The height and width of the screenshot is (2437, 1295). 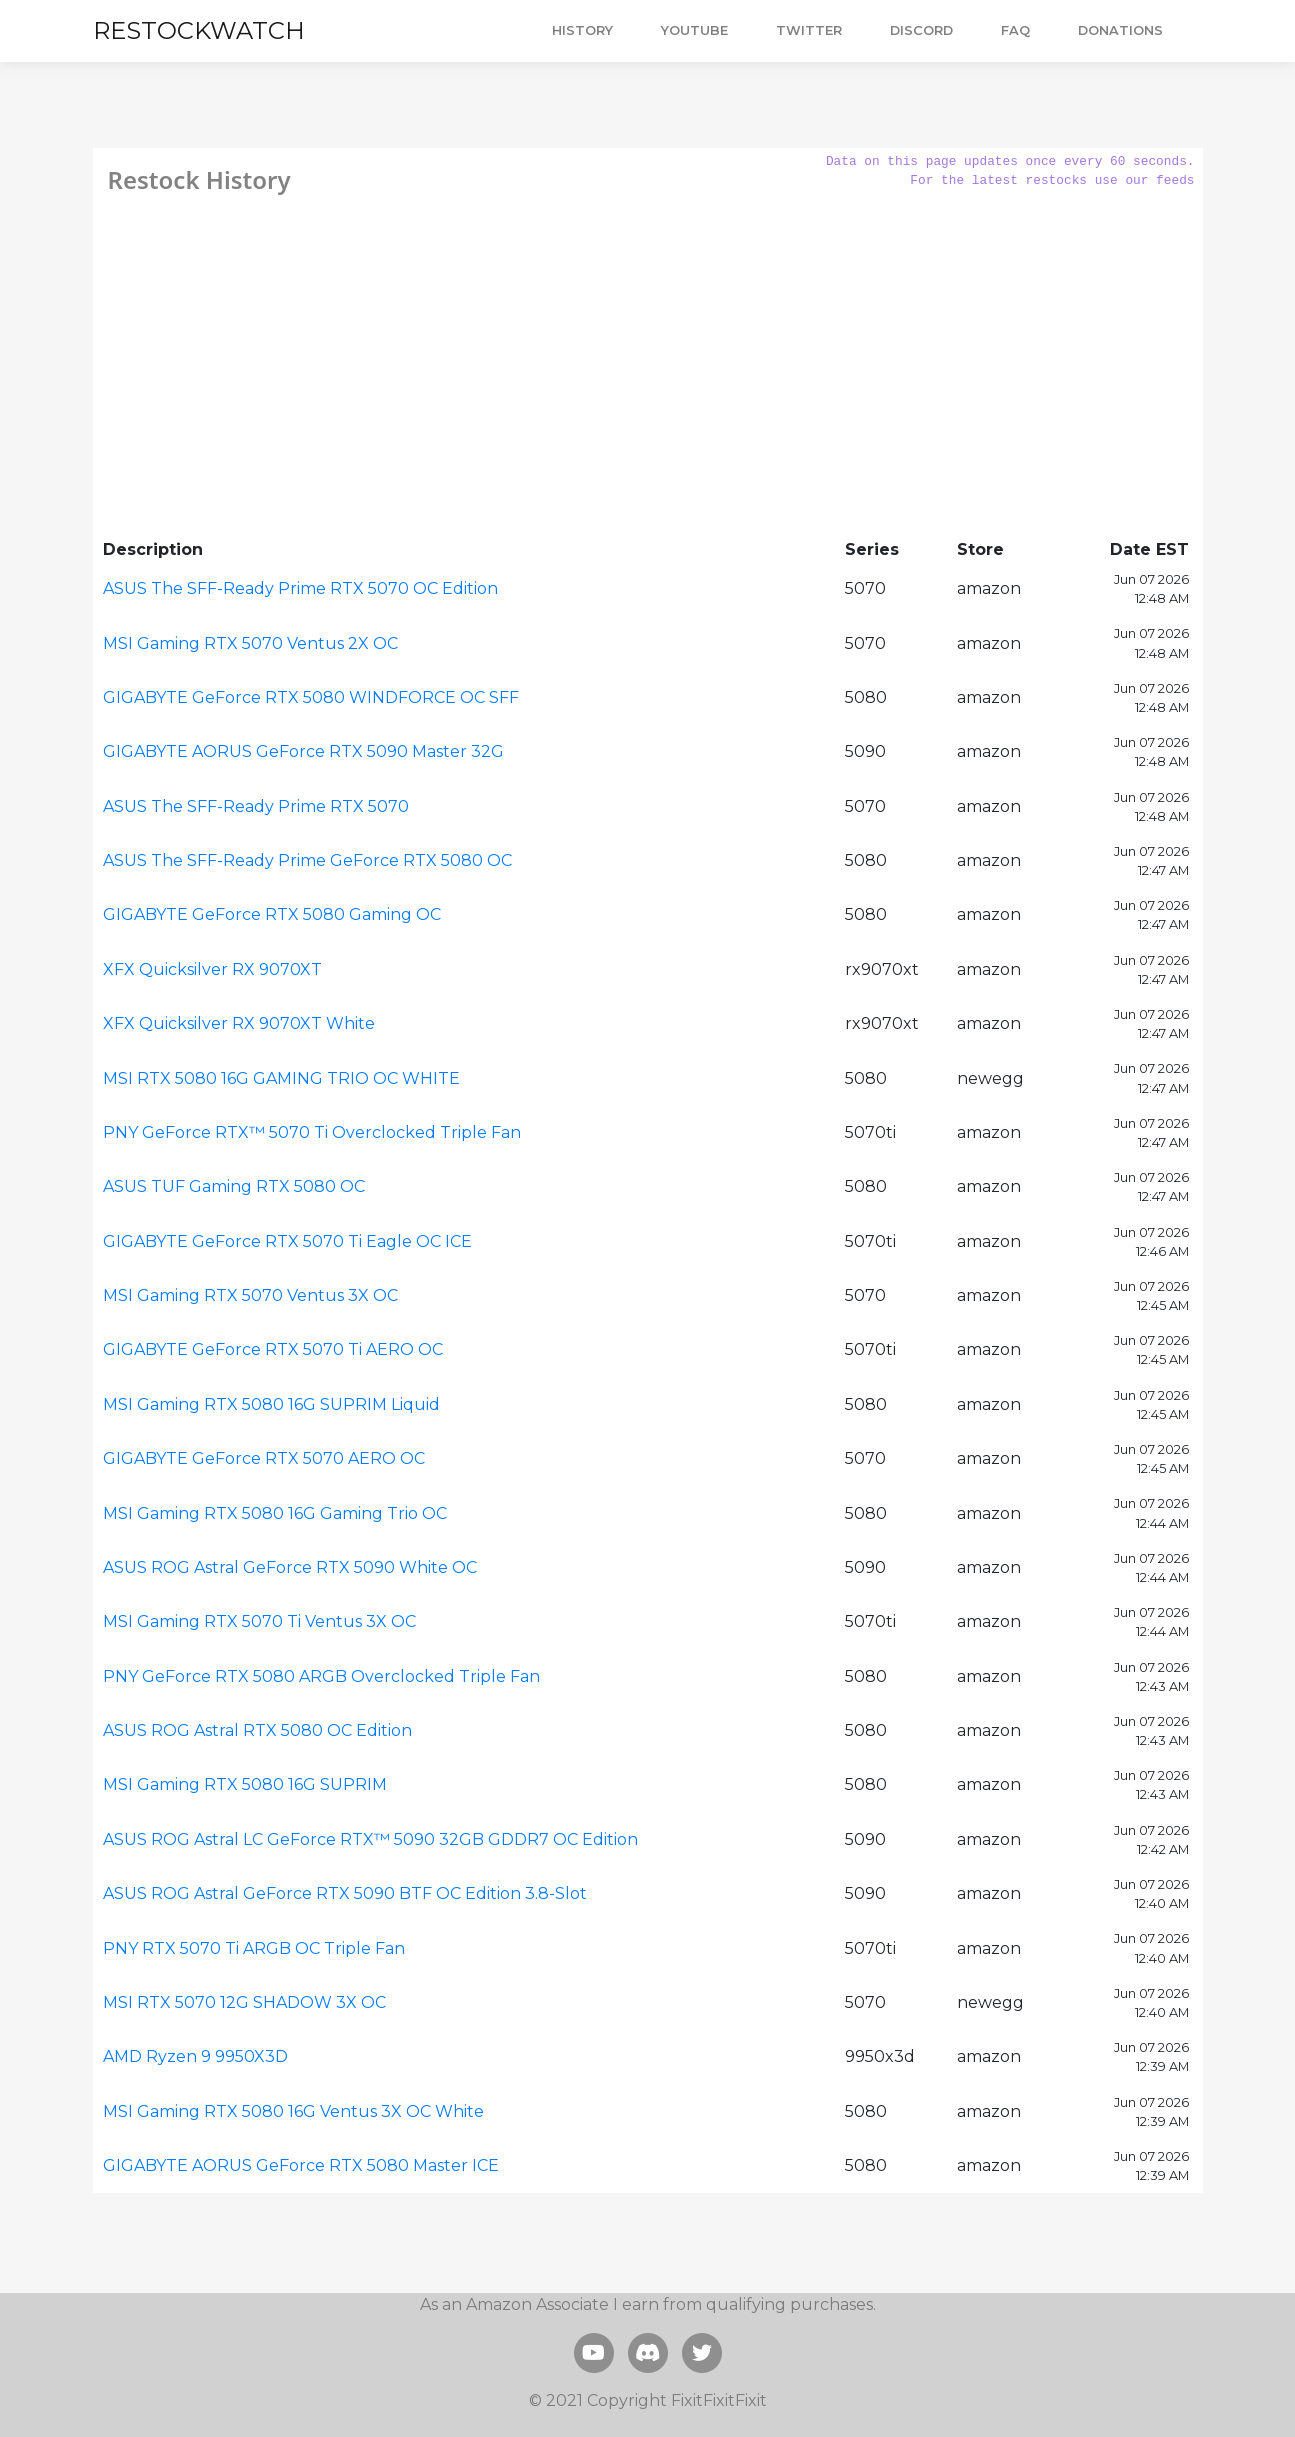 What do you see at coordinates (272, 914) in the screenshot?
I see `GIGABYTE GeForce RTX 5080 Gaming OC` at bounding box center [272, 914].